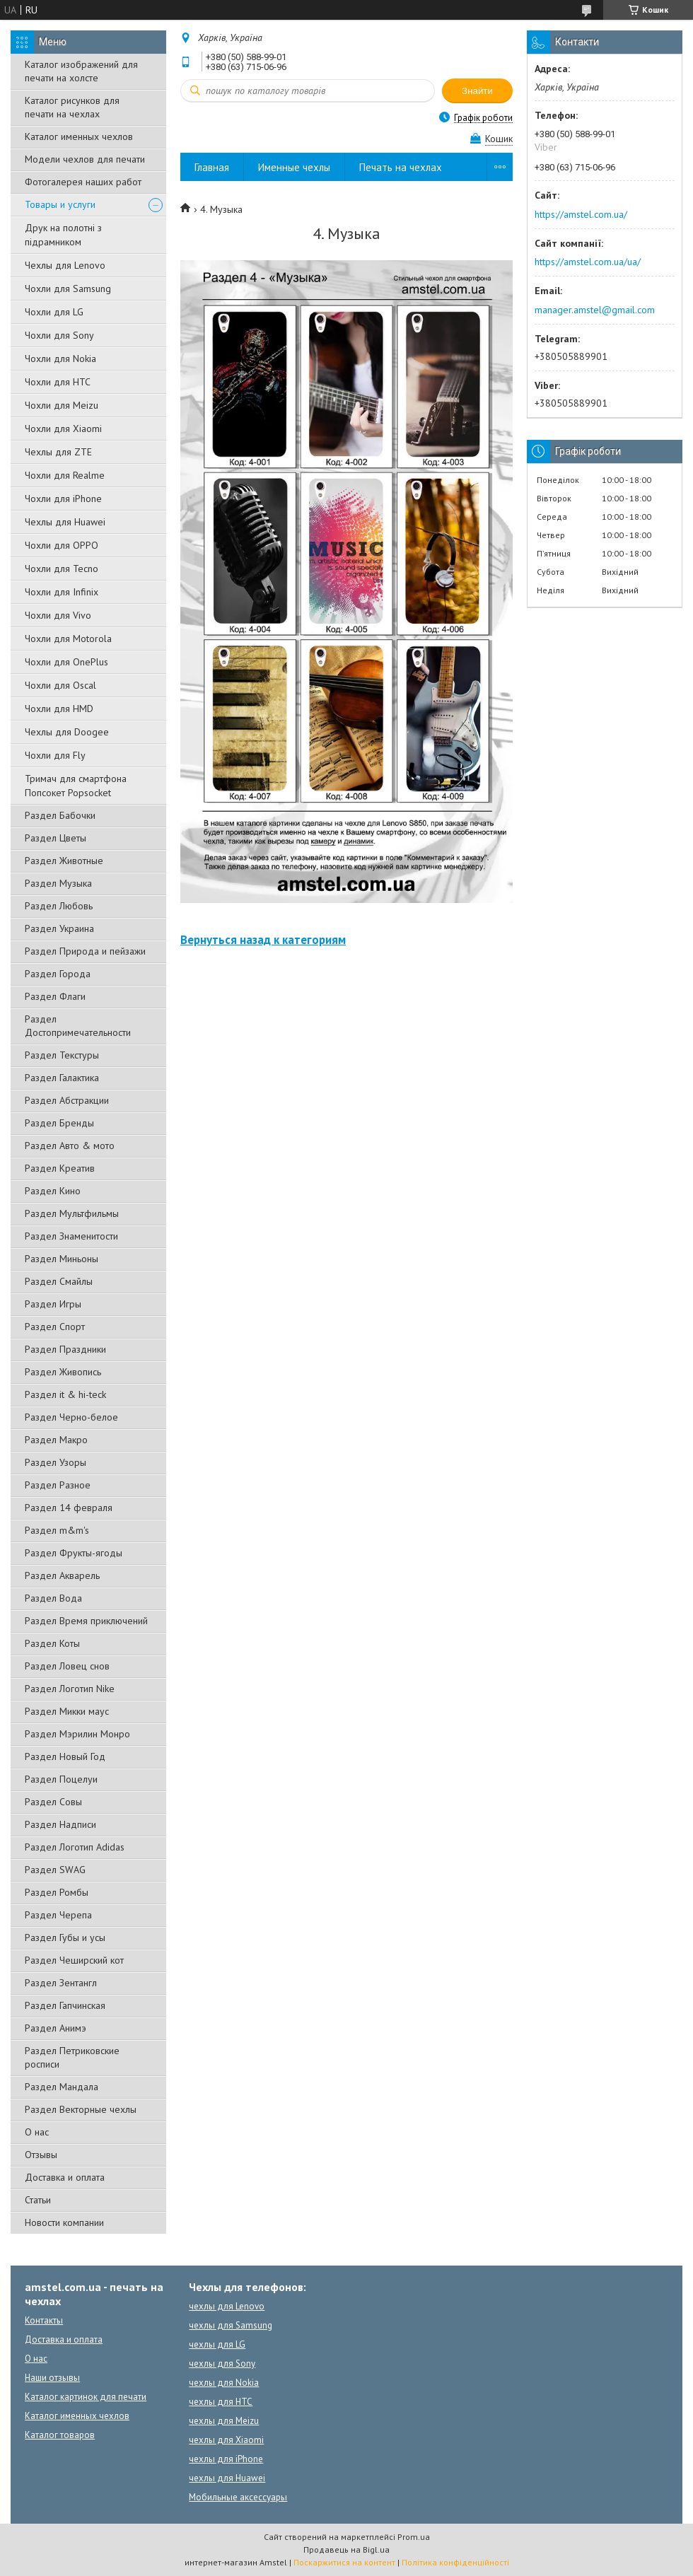 This screenshot has height=2576, width=693. Describe the element at coordinates (400, 167) in the screenshot. I see `Печать на чехлах` at that location.